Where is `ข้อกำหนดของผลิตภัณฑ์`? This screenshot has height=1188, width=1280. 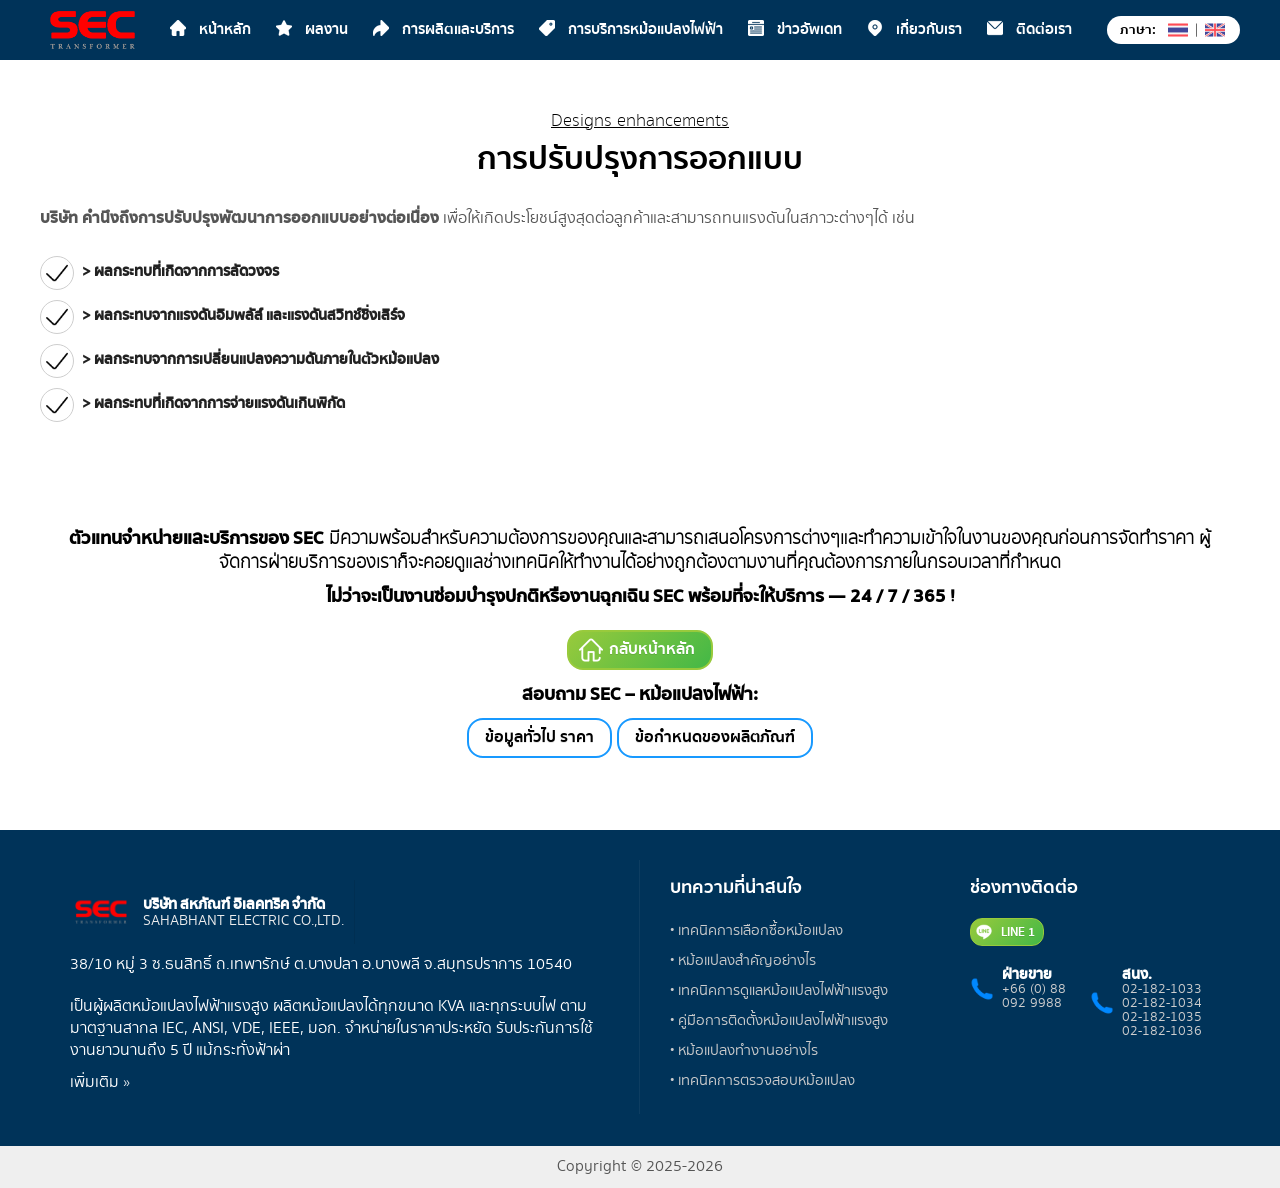 ข้อกำหนดของผลิตภัณฑ์ is located at coordinates (715, 737).